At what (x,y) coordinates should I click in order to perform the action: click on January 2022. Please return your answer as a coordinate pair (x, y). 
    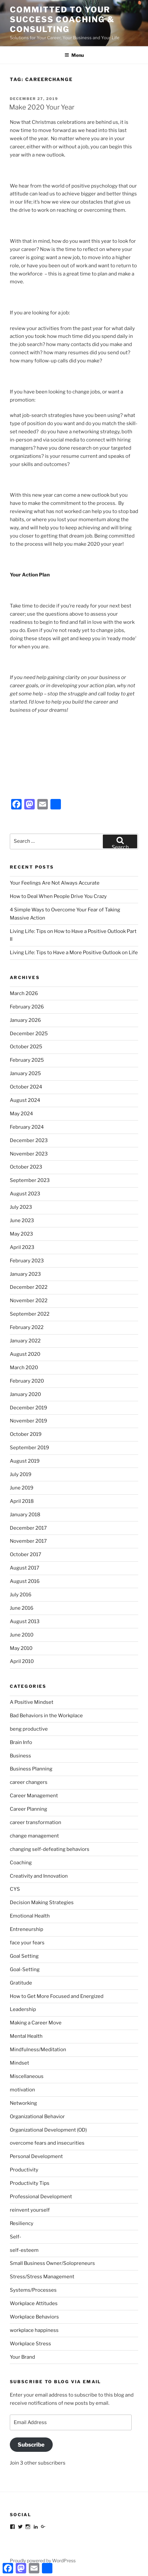
    Looking at the image, I should click on (25, 1341).